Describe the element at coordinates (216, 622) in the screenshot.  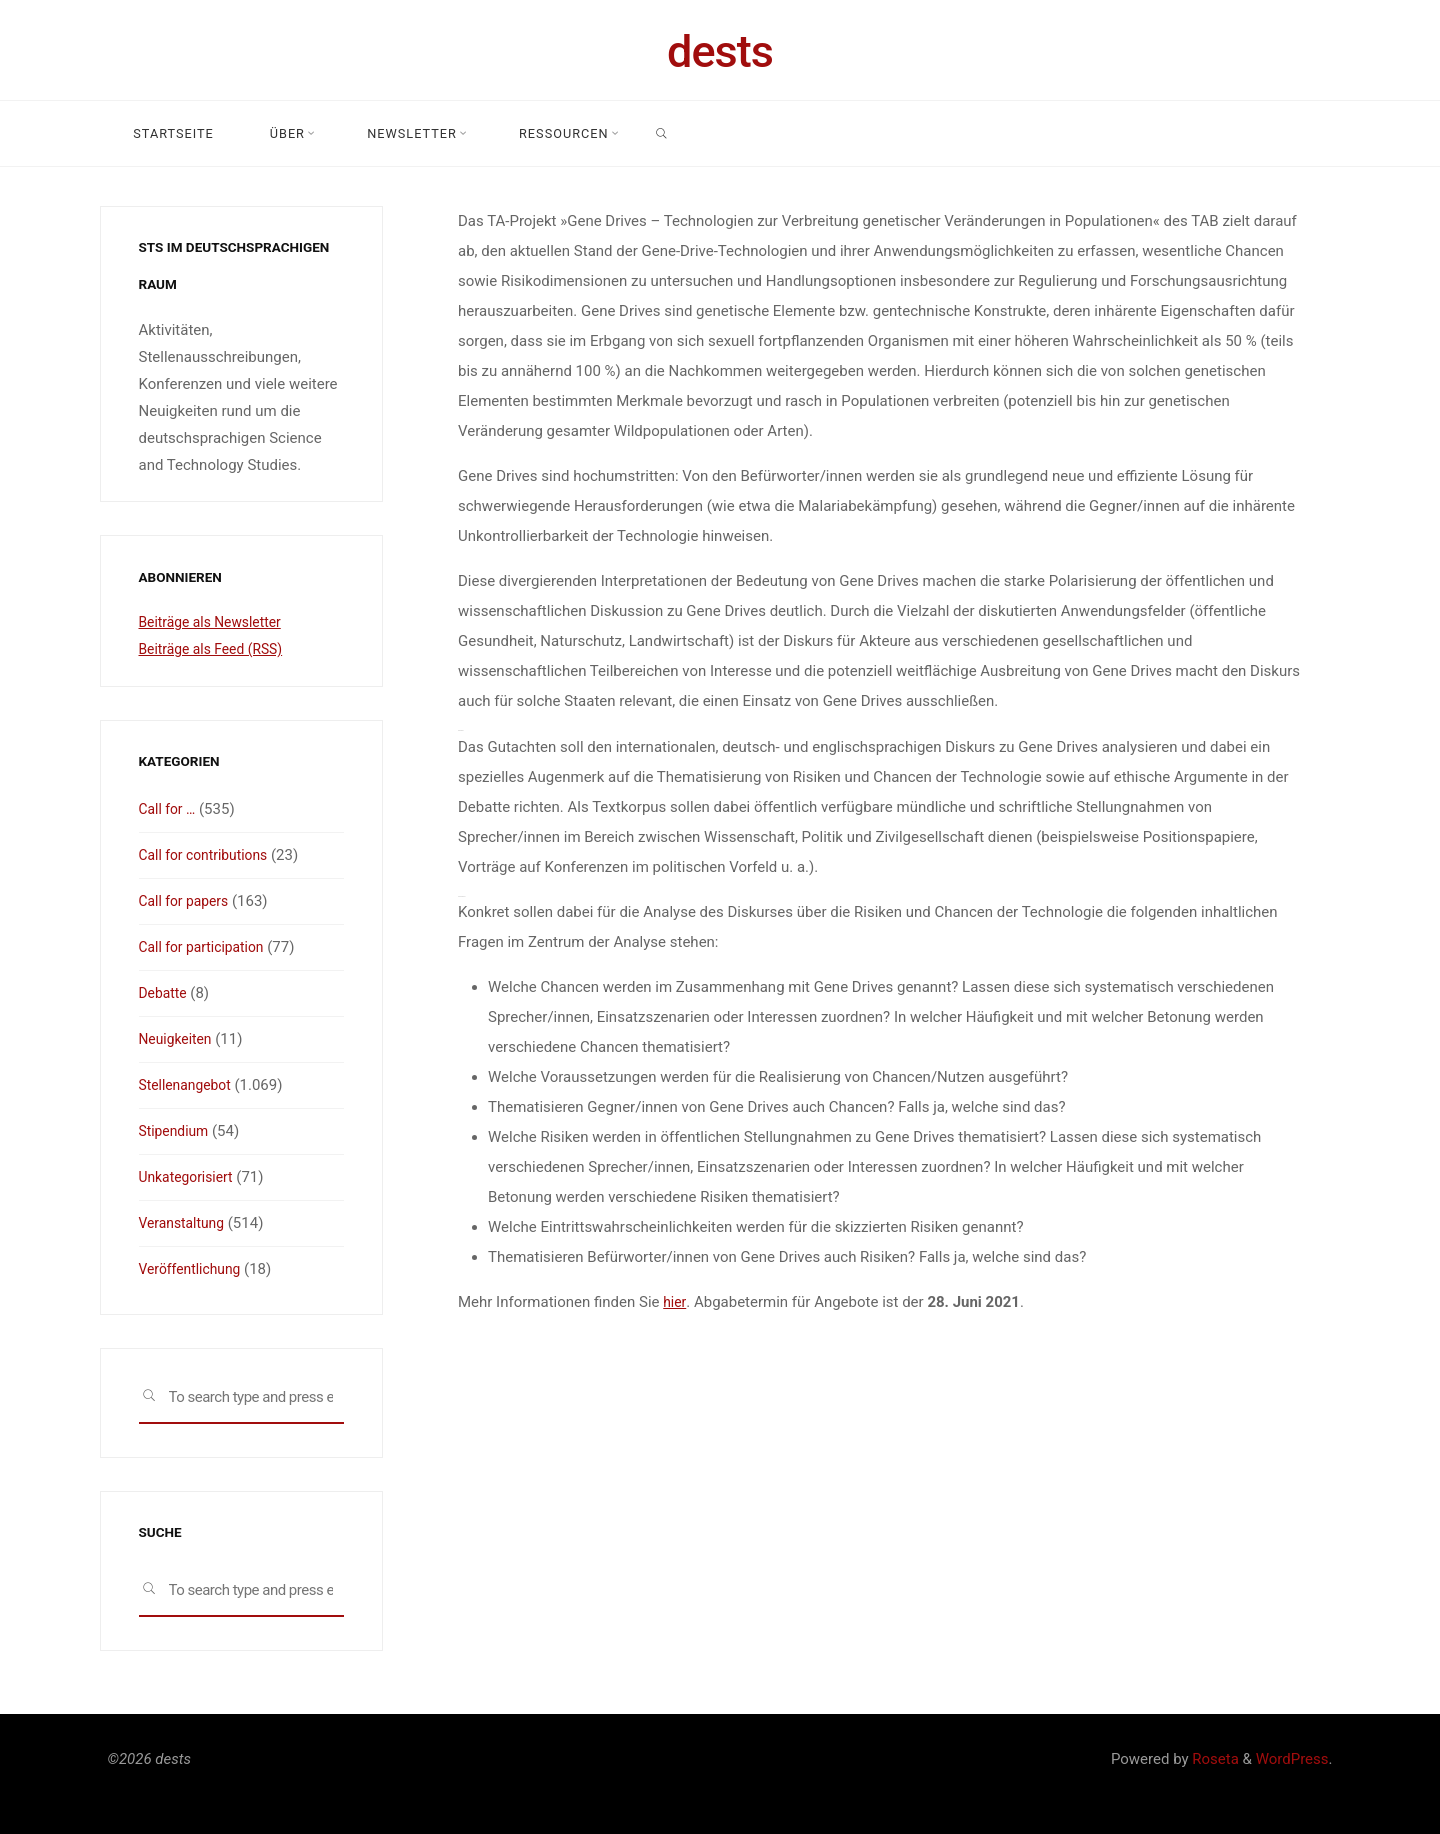
I see `Beiträge als Newsletter` at that location.